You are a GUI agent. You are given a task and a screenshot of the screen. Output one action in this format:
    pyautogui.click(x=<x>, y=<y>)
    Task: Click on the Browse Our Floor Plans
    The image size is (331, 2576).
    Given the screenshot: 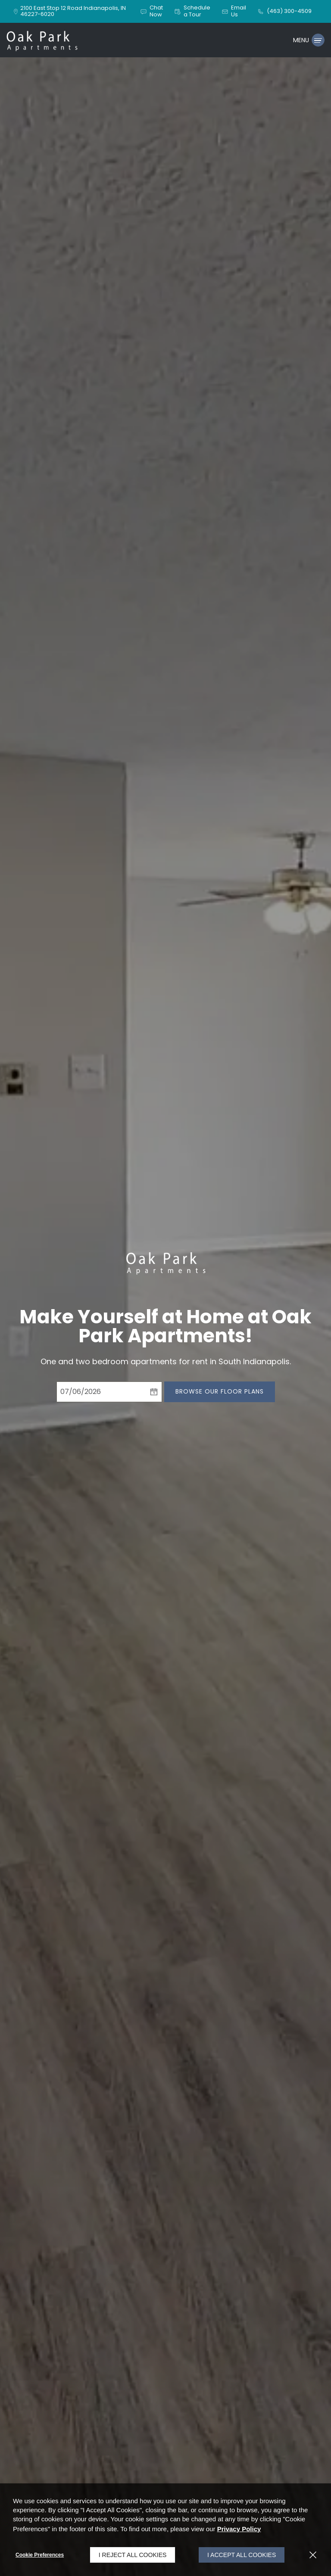 What is the action you would take?
    pyautogui.click(x=219, y=1391)
    